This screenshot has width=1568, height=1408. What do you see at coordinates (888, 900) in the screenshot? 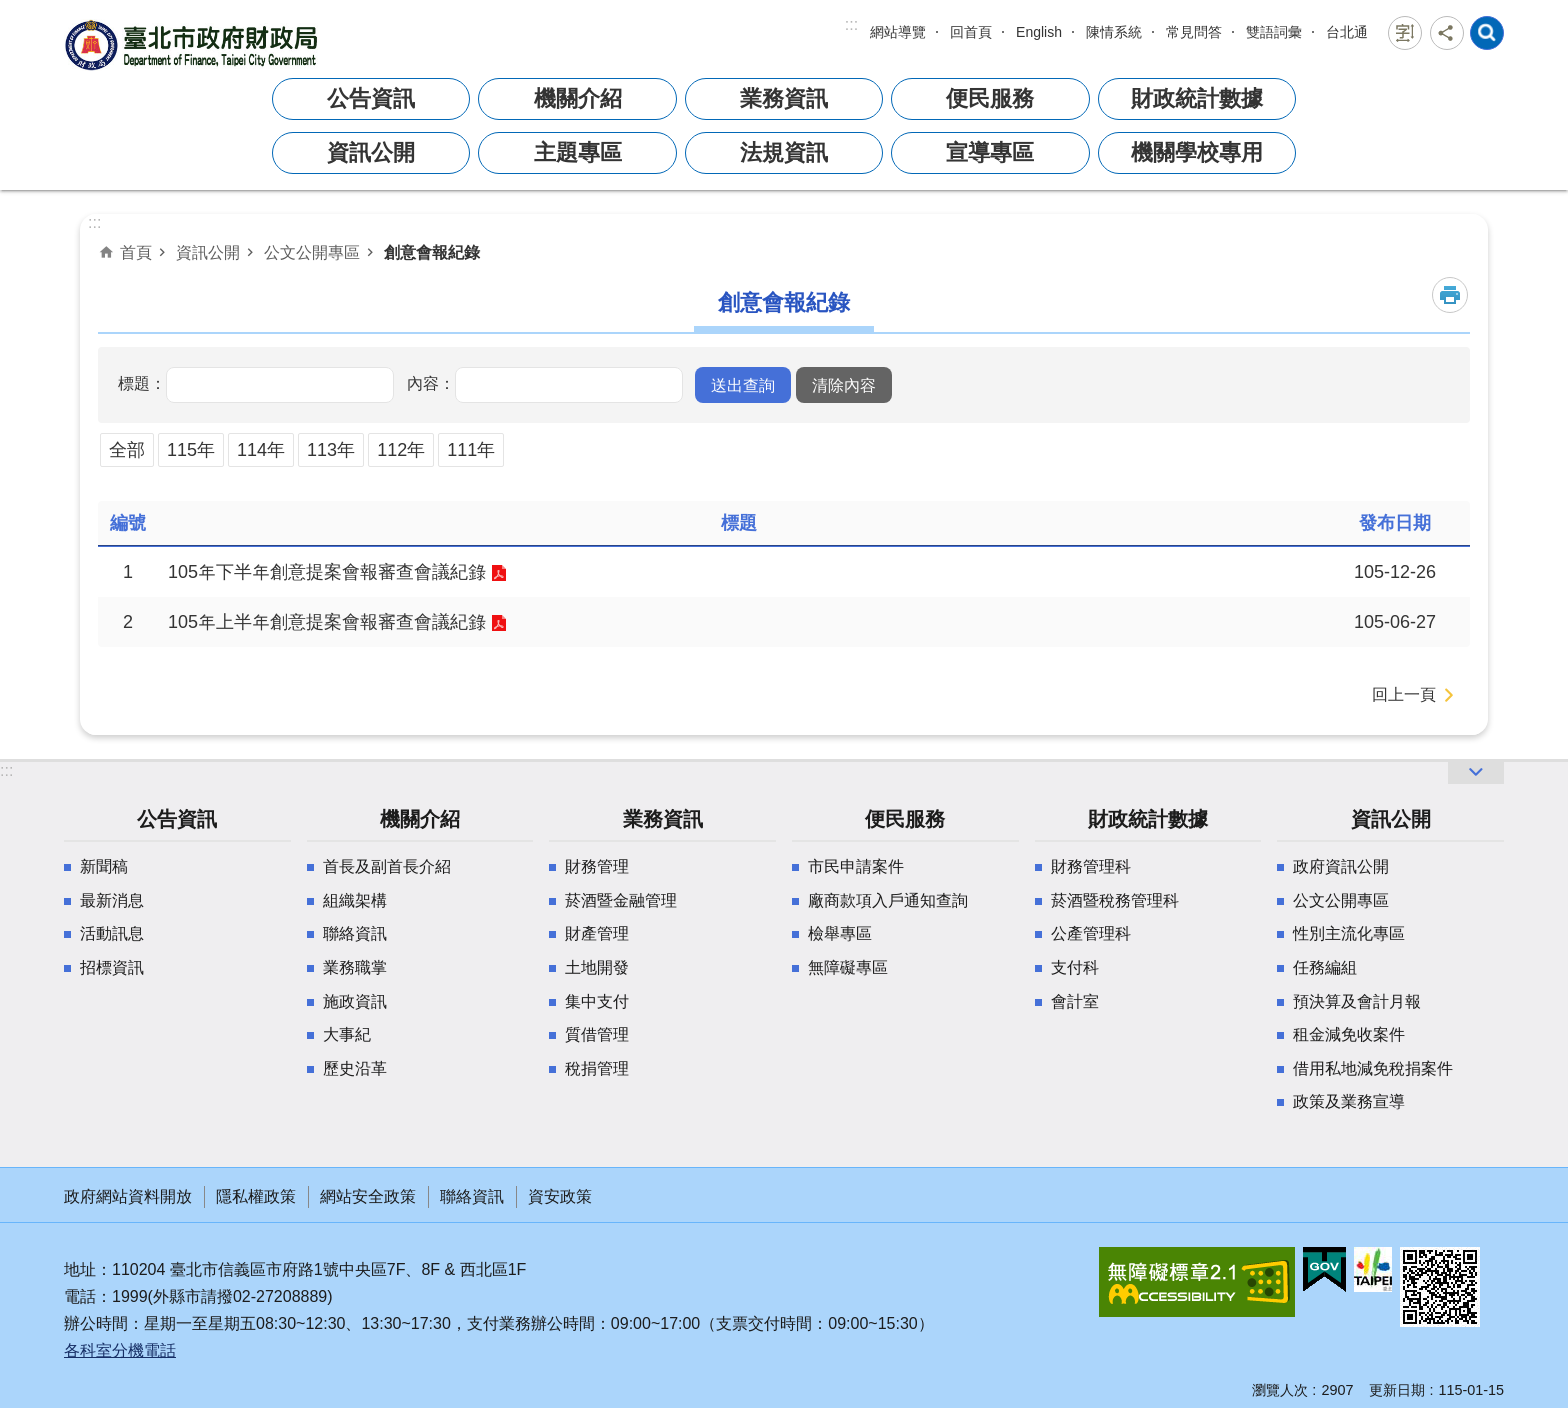
I see `廠商款項入戶通知查詢` at bounding box center [888, 900].